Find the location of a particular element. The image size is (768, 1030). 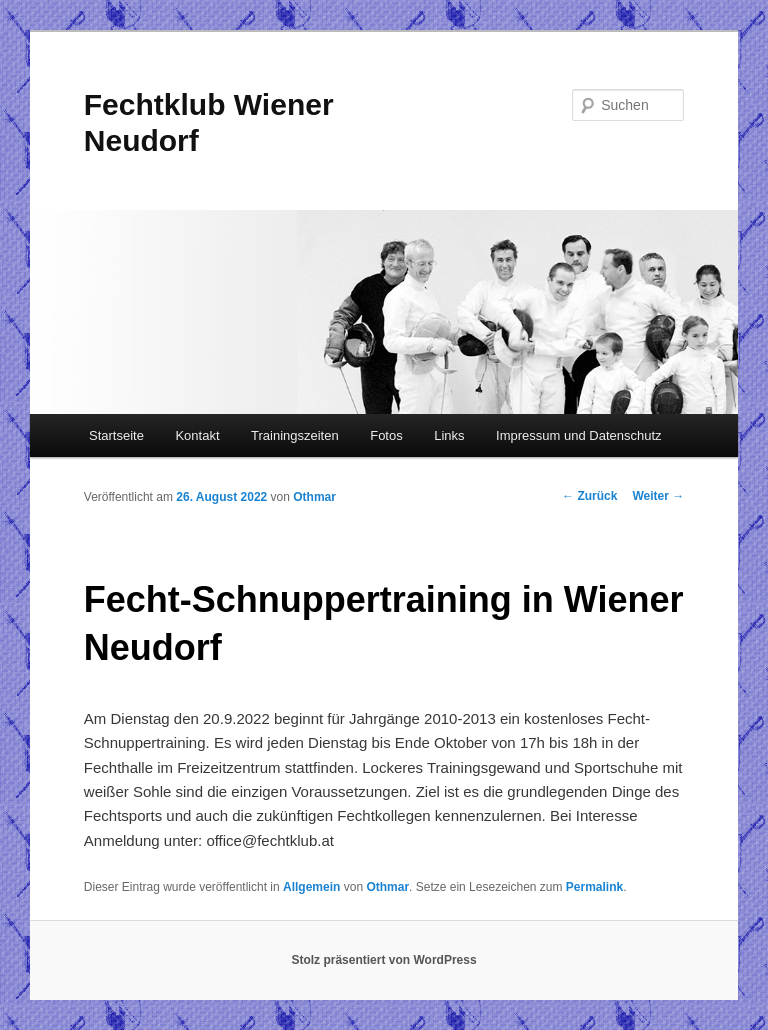

Links is located at coordinates (449, 435).